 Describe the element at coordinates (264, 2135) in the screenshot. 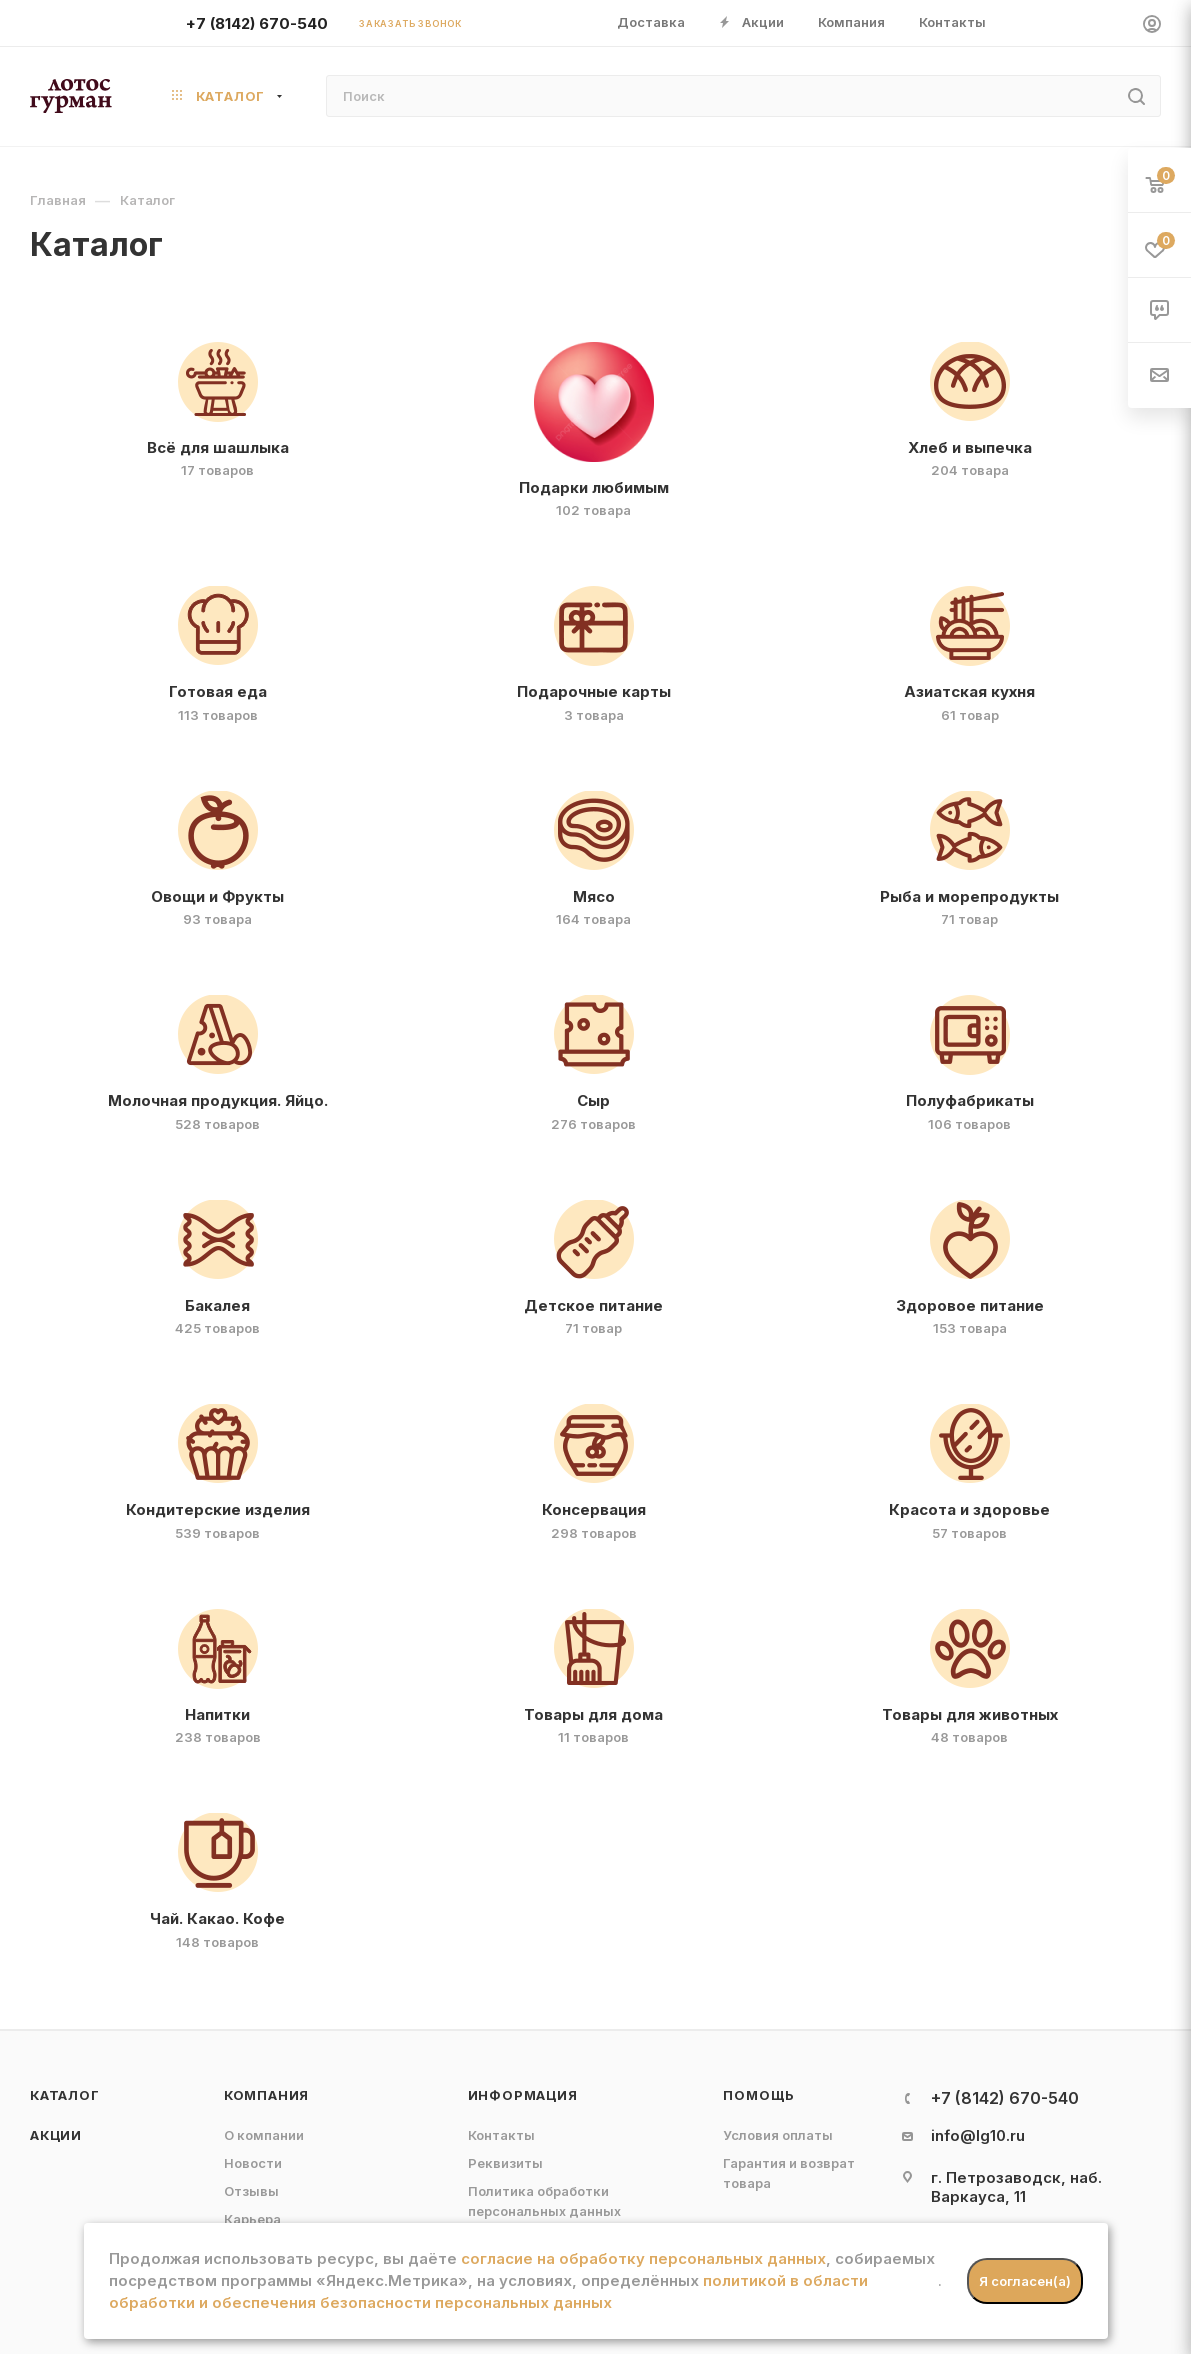

I see `О компании` at that location.